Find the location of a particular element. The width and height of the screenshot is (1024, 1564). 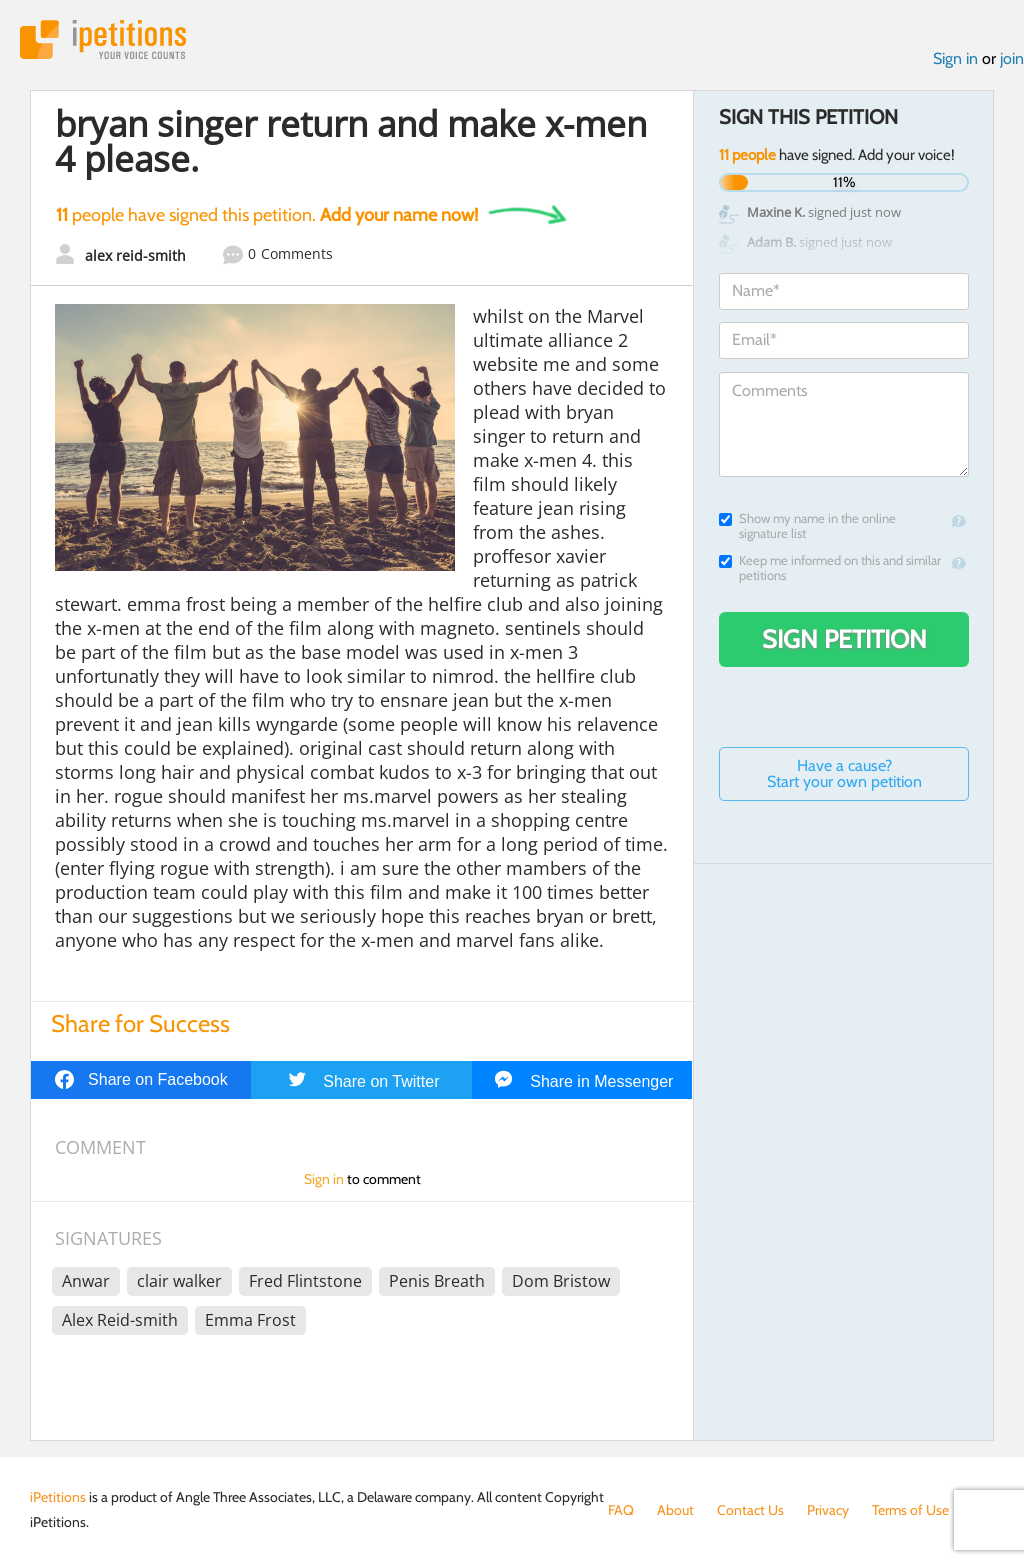

About is located at coordinates (675, 1510).